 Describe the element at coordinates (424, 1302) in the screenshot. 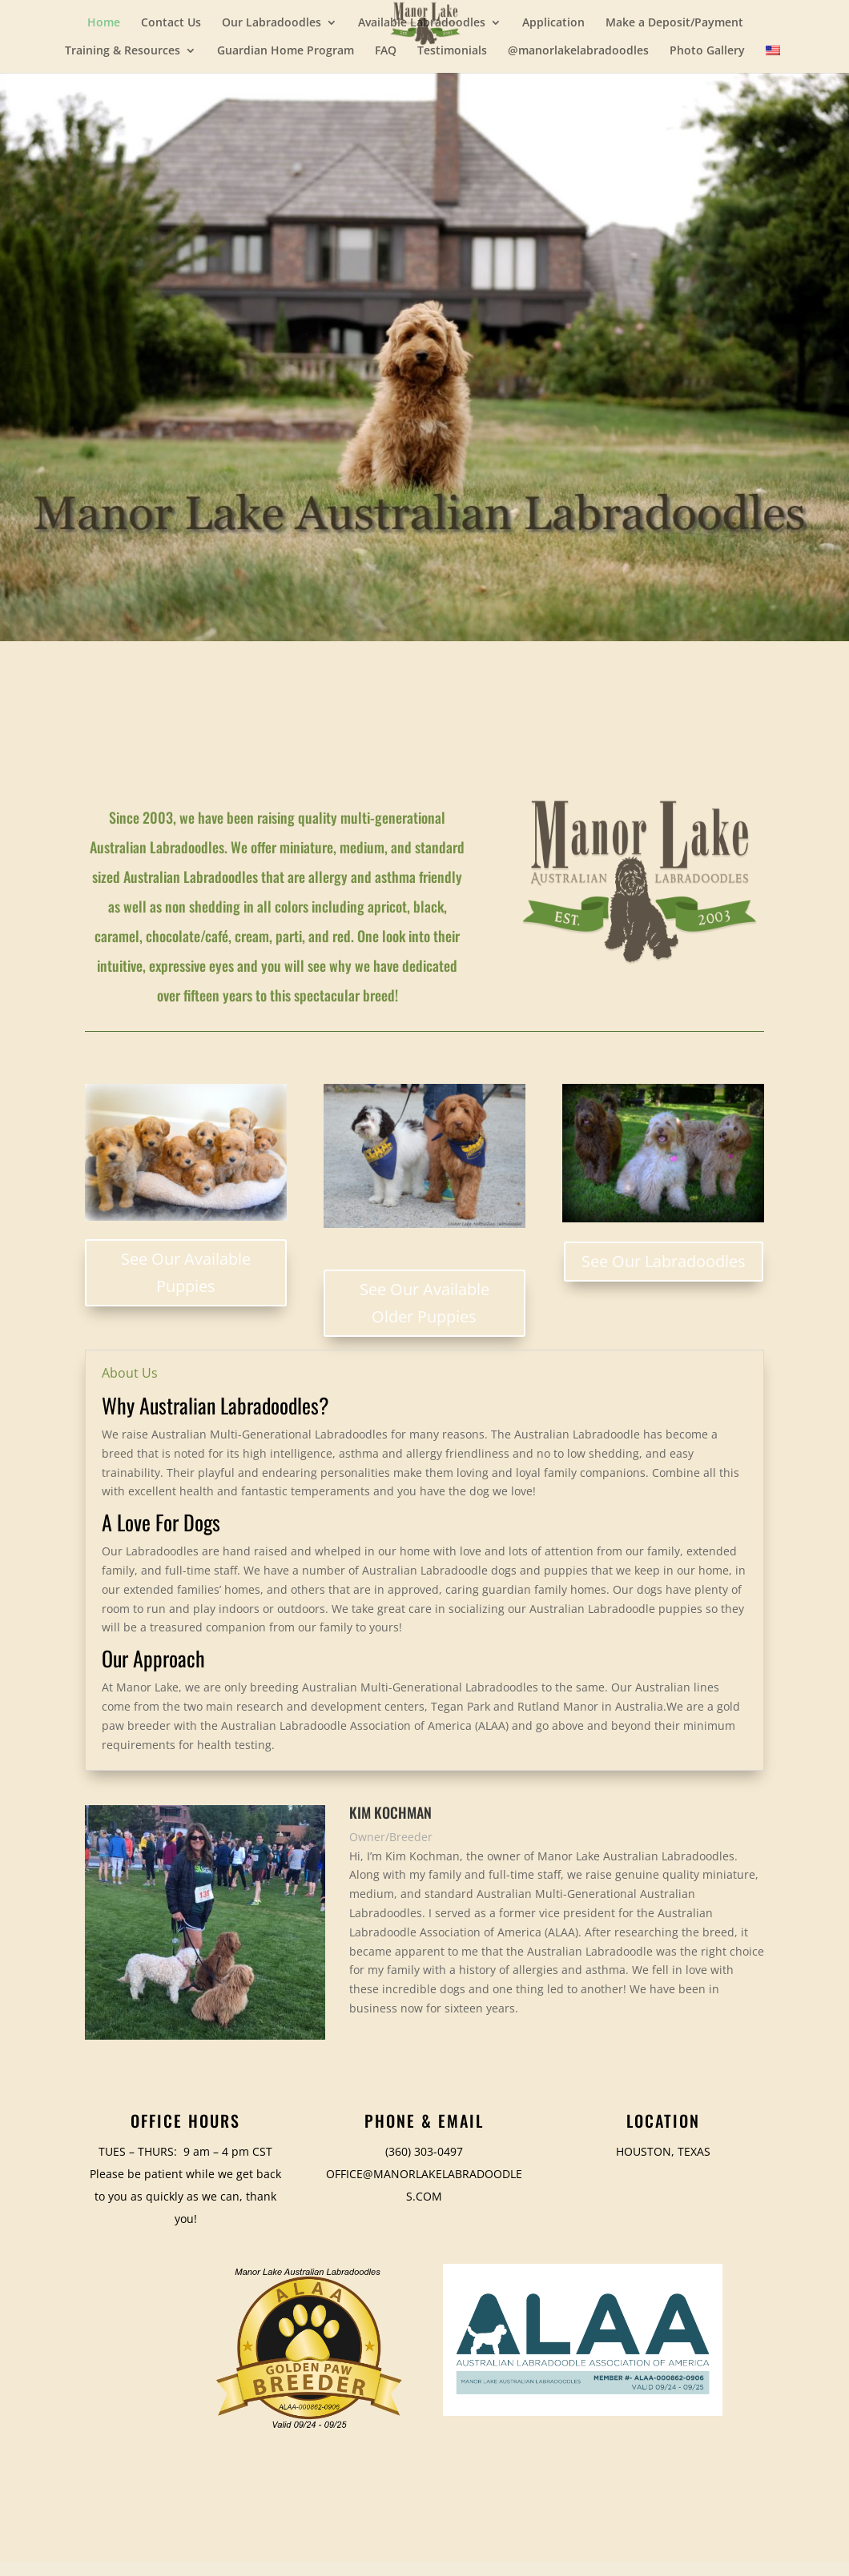

I see `See Our Available Older Puppies` at that location.